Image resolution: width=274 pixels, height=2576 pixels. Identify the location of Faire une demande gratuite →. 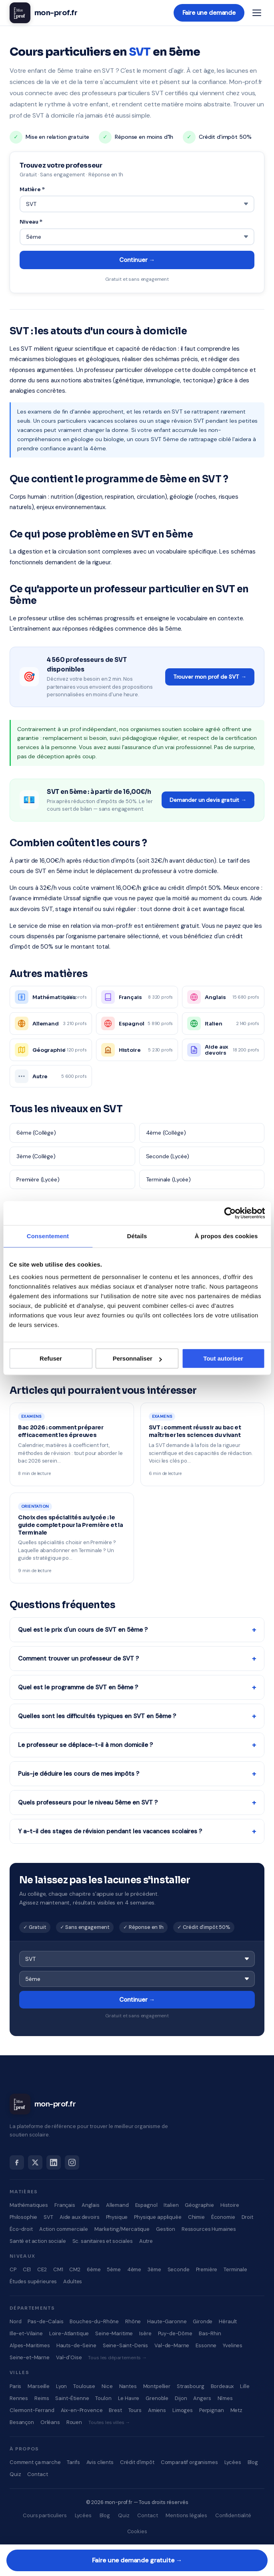
(137, 2560).